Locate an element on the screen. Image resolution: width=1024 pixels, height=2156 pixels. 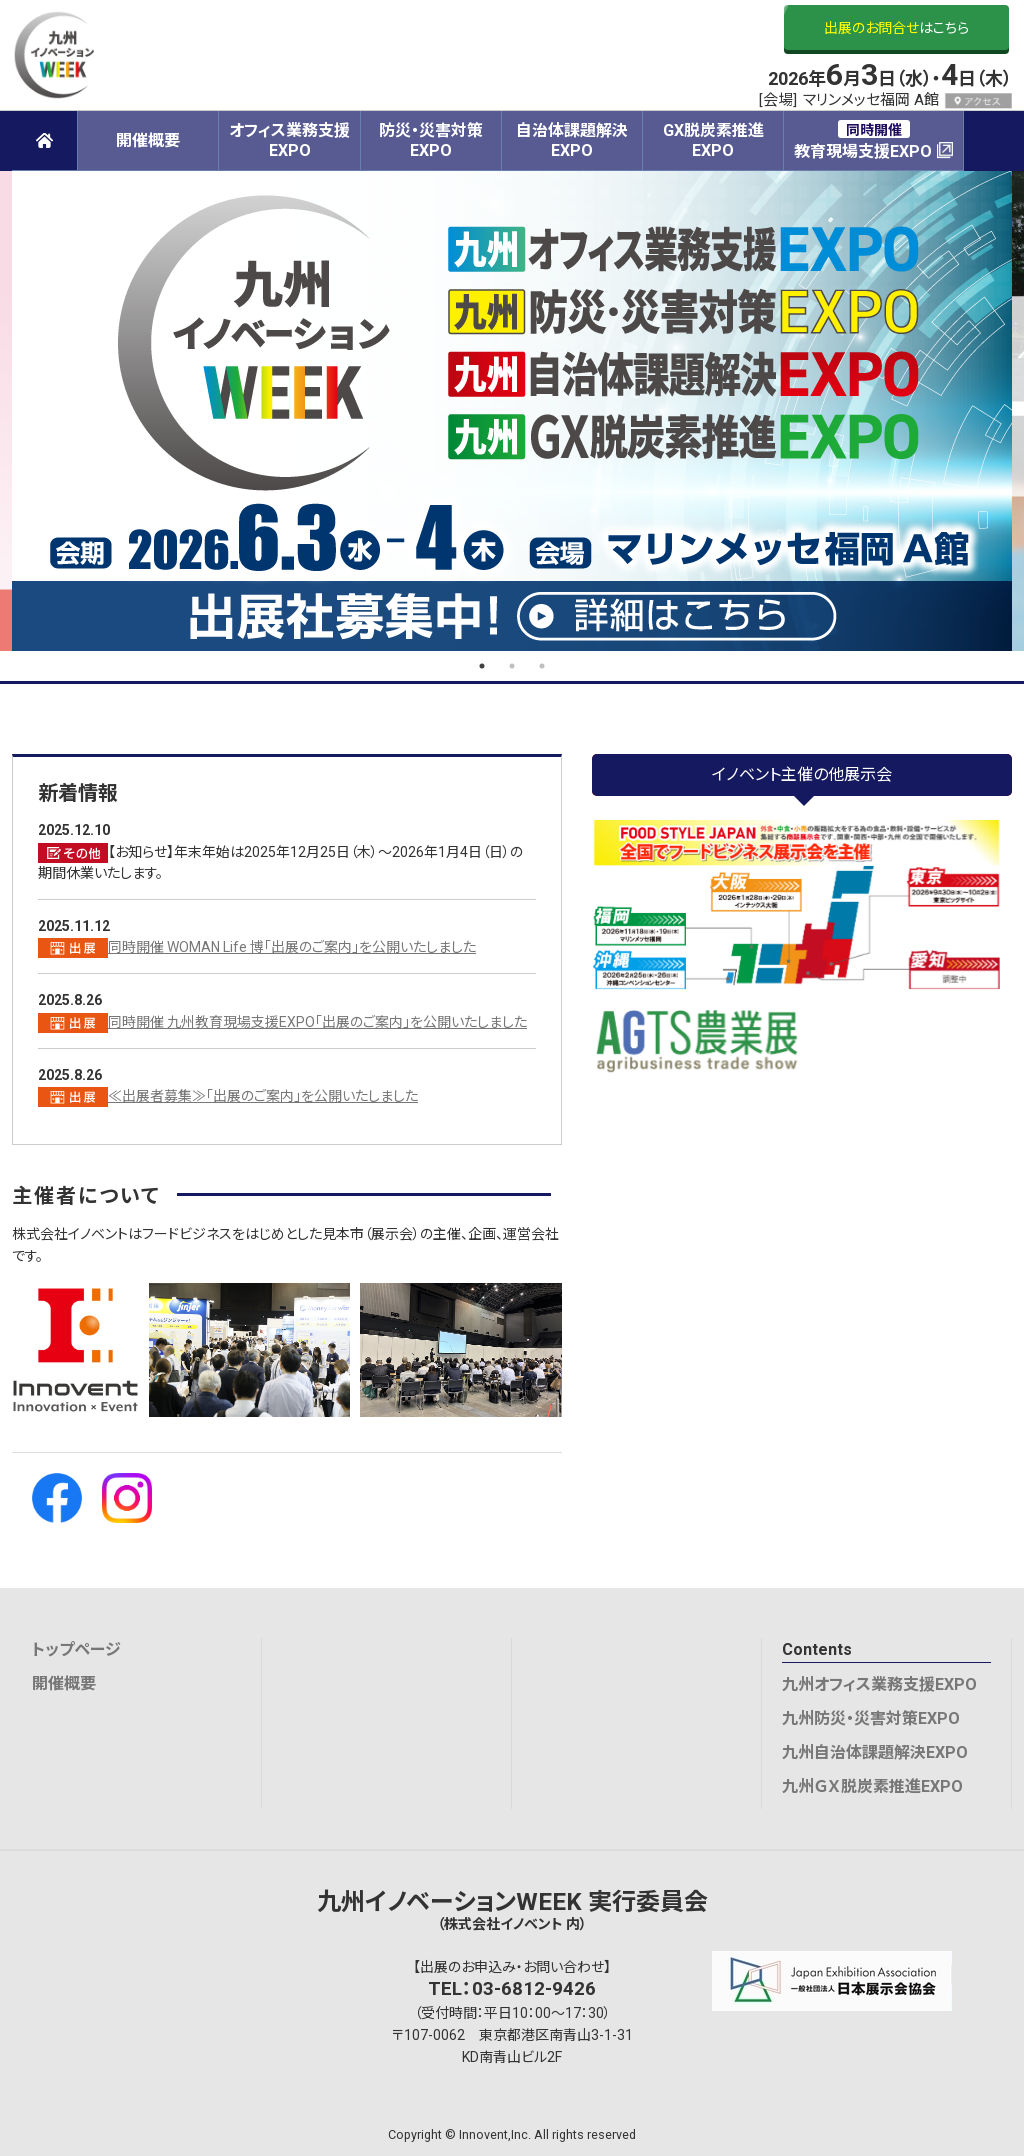
同時開催 WOMAN Life 博「出展のご案内」を公開いたしました is located at coordinates (292, 947).